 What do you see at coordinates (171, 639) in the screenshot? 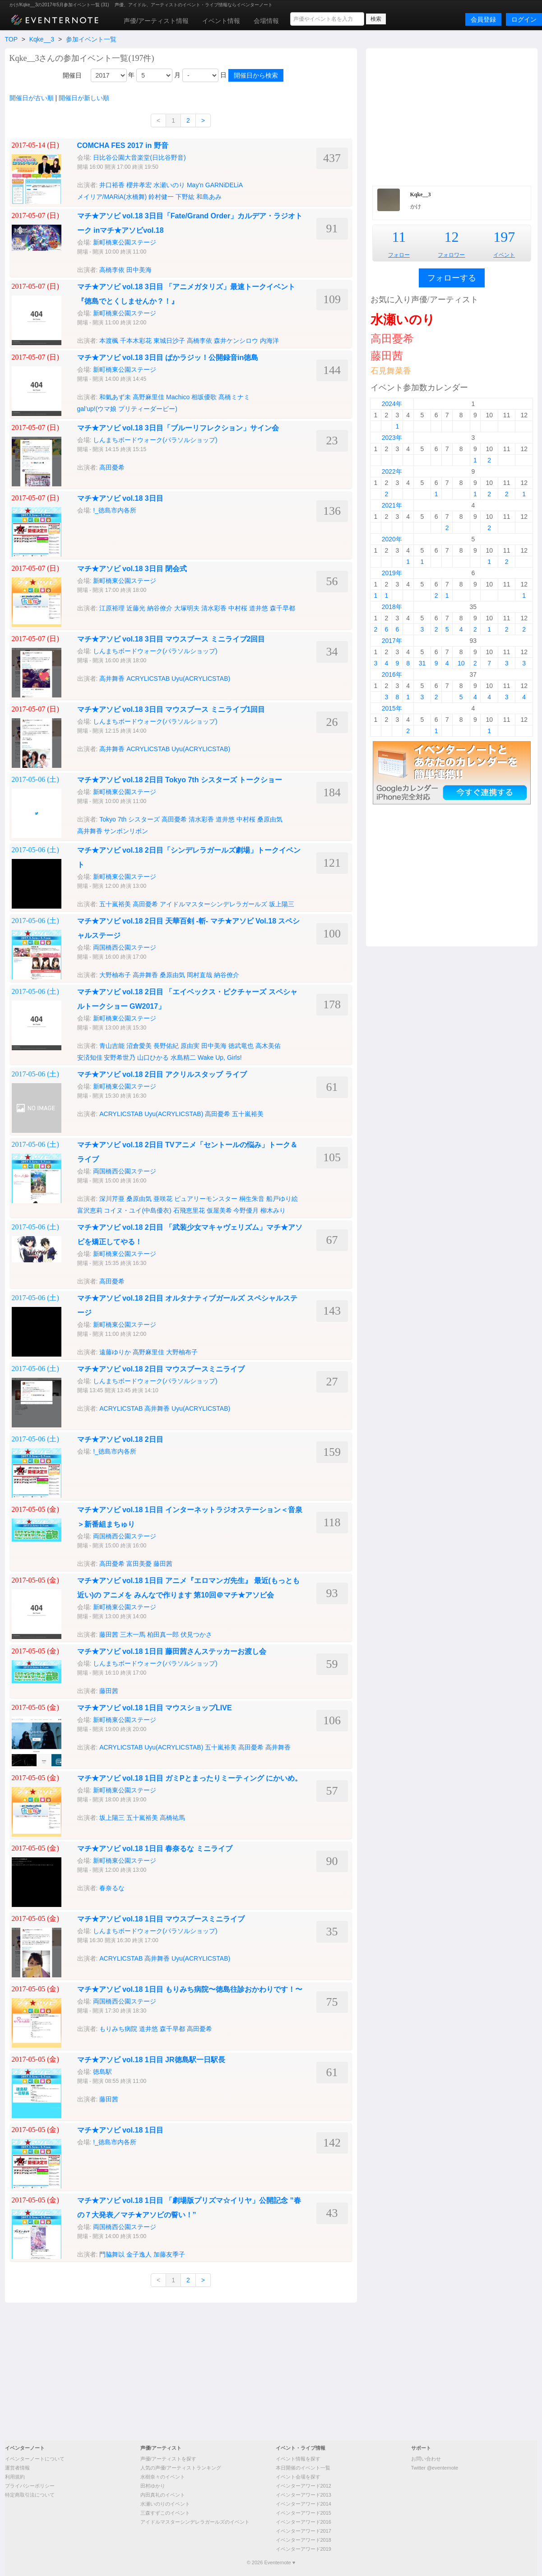
I see `マチ★アソビ vol.18 3日目 マウスブース ミニライブ2回目` at bounding box center [171, 639].